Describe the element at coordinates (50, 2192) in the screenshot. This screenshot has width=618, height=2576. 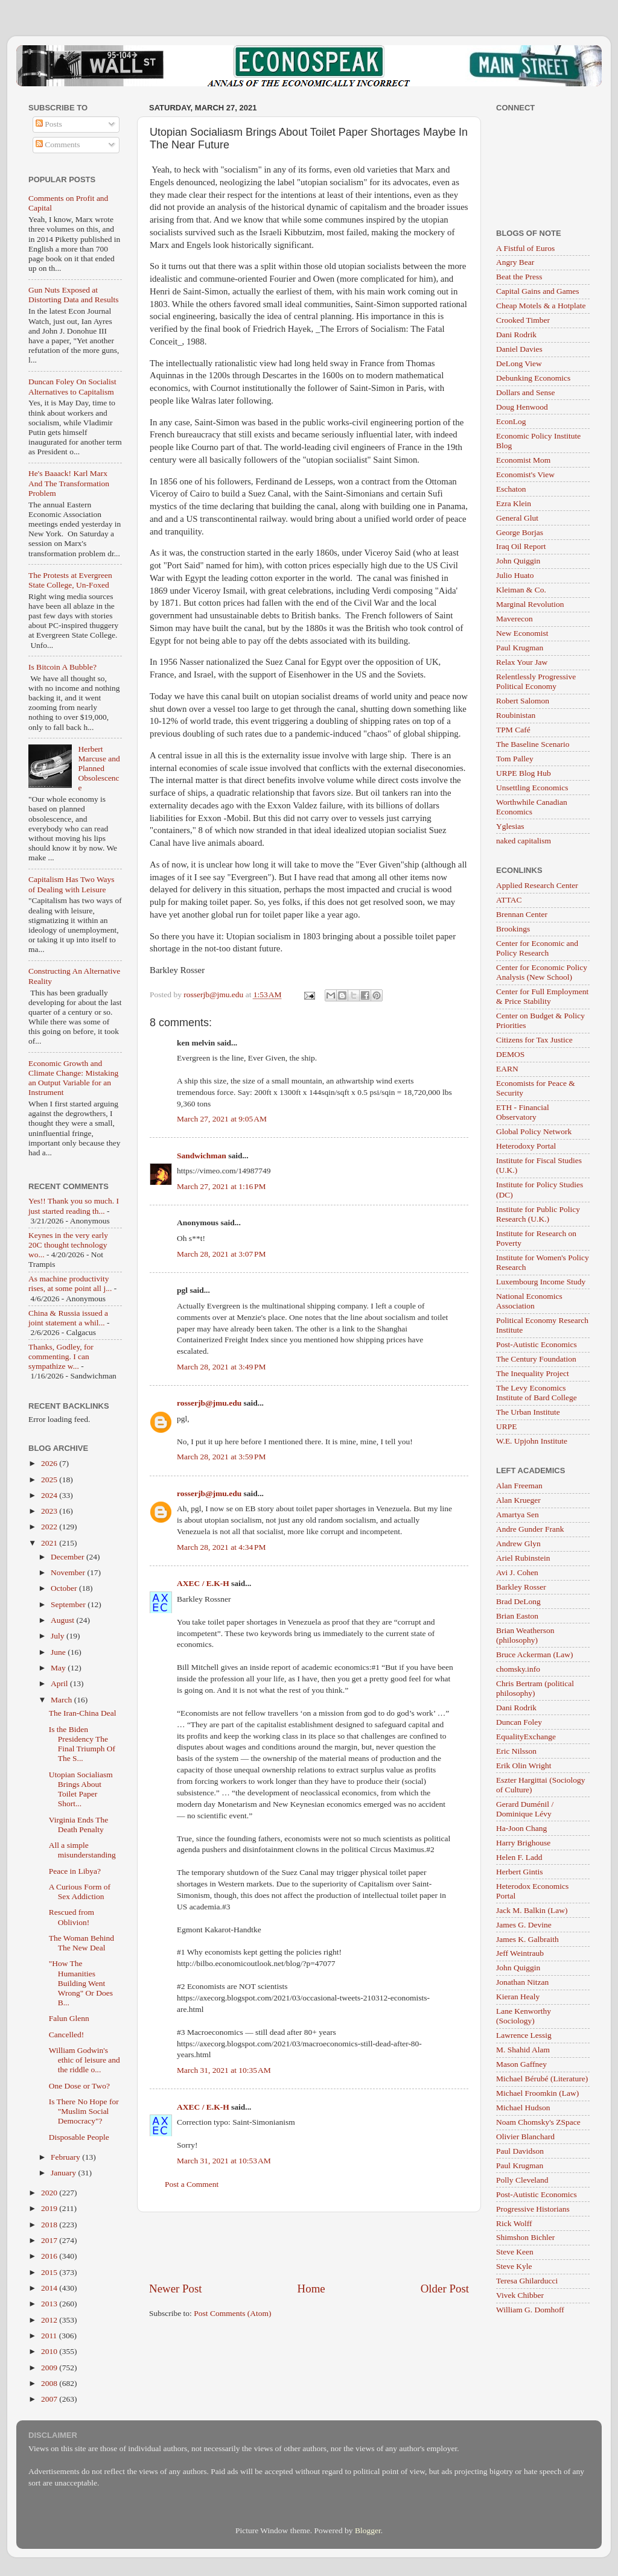
I see `2020` at that location.